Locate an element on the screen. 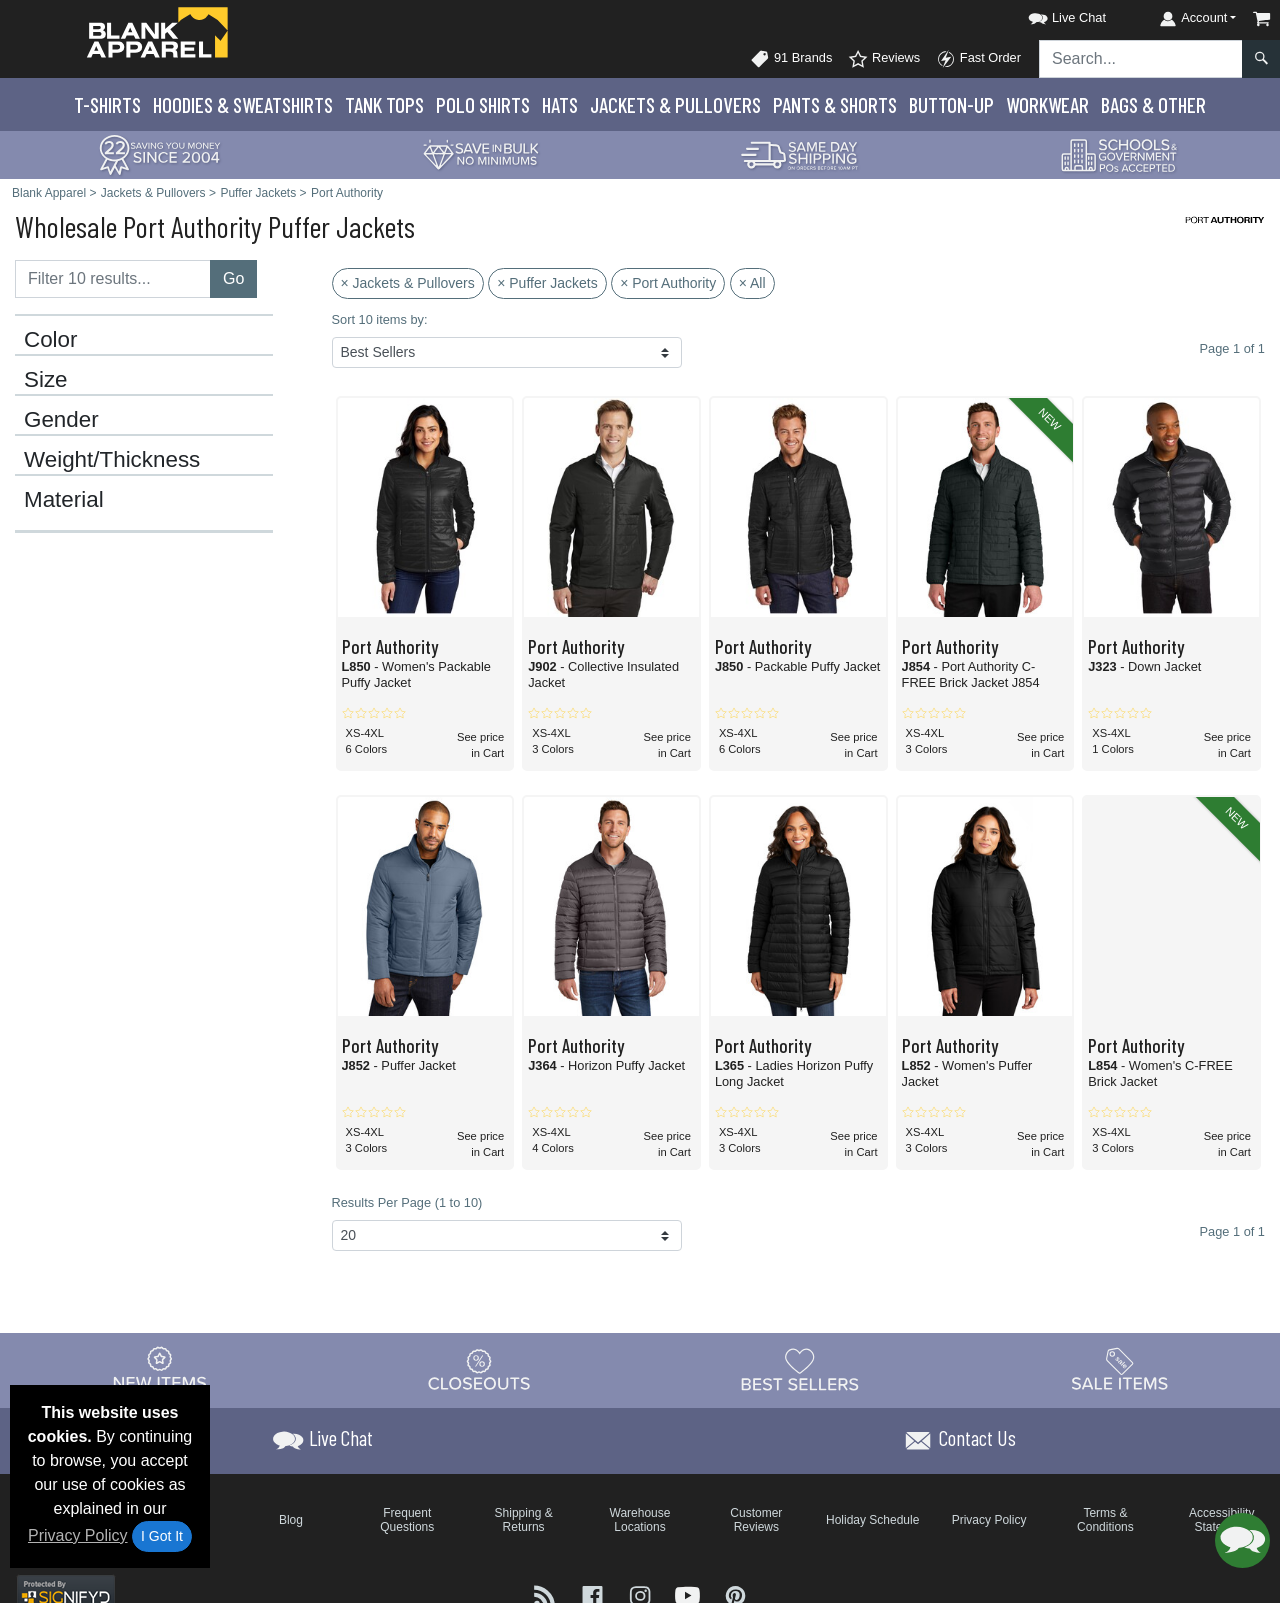 The image size is (1280, 1603). Bags & Other is located at coordinates (1153, 104).